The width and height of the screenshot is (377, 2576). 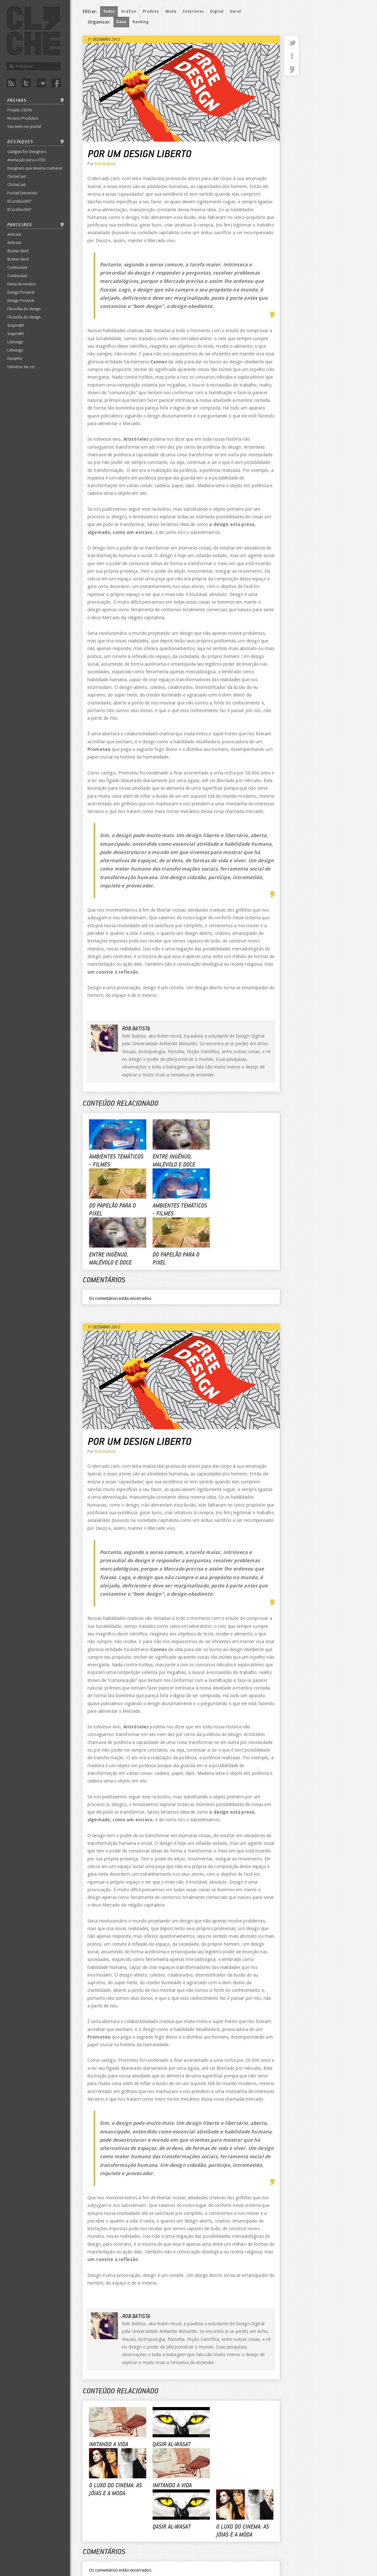 I want to click on Coletividad, so click(x=17, y=267).